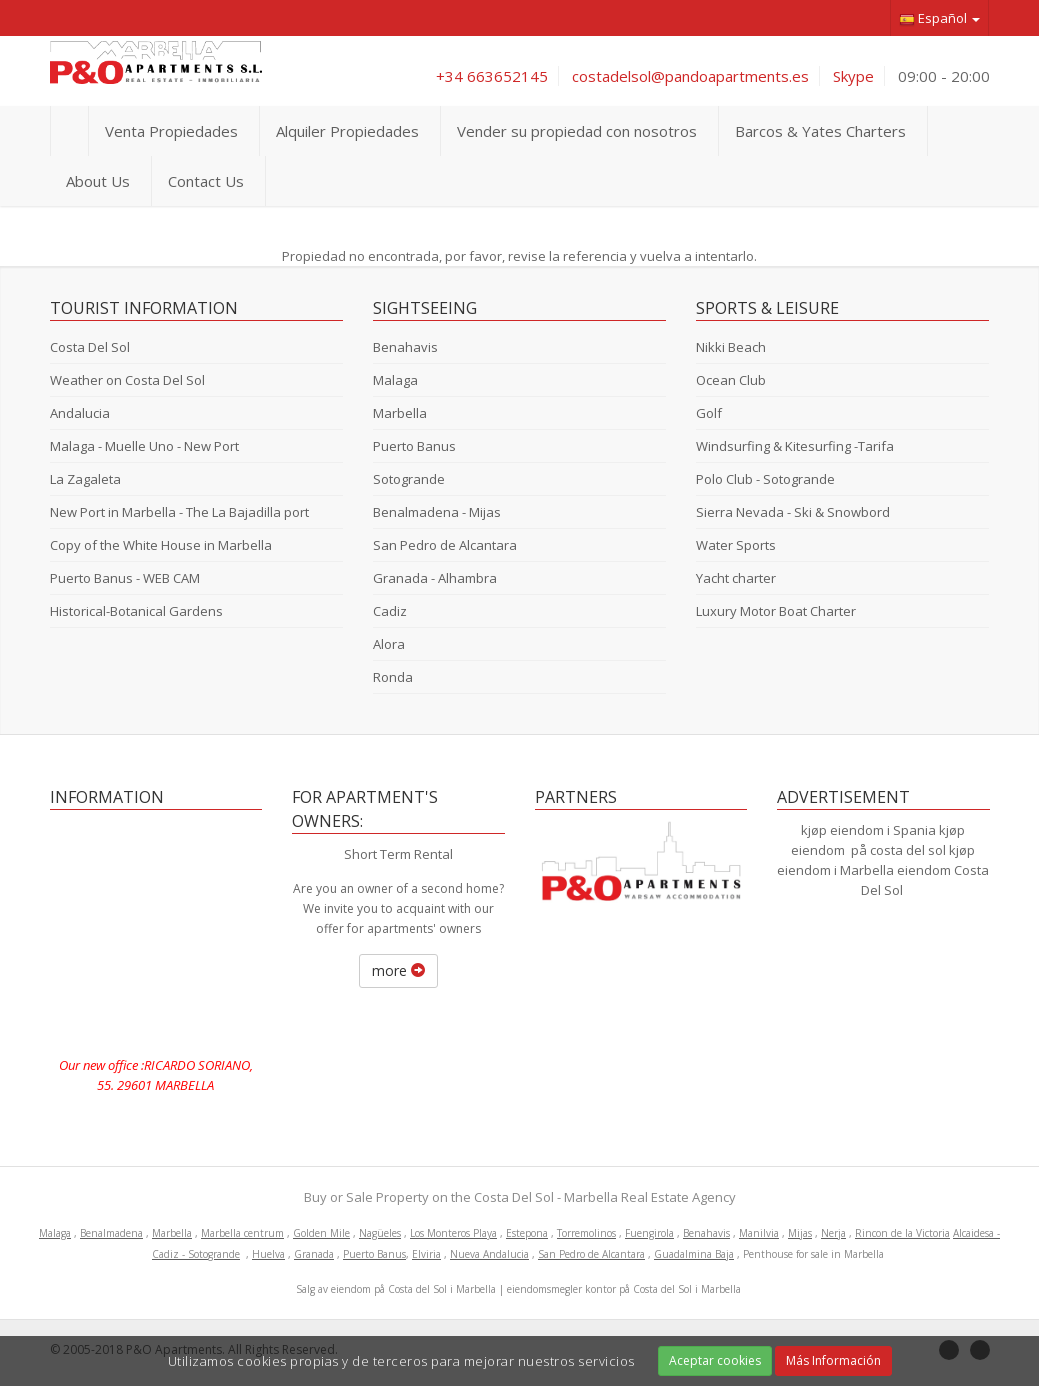  Describe the element at coordinates (400, 413) in the screenshot. I see `Marbella` at that location.